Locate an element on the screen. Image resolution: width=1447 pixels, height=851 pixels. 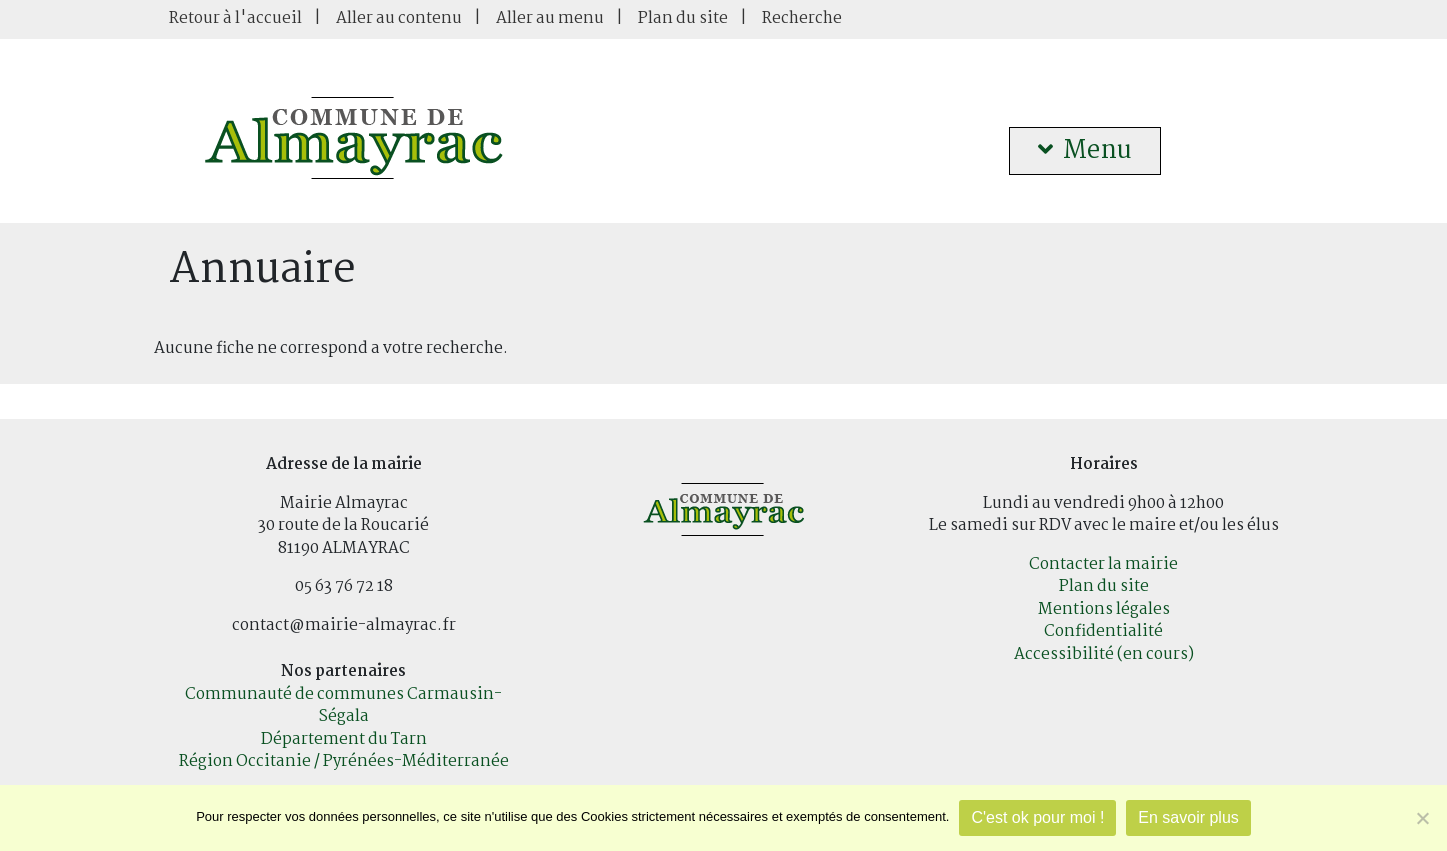
C'est ok pour moi ! is located at coordinates (1037, 817).